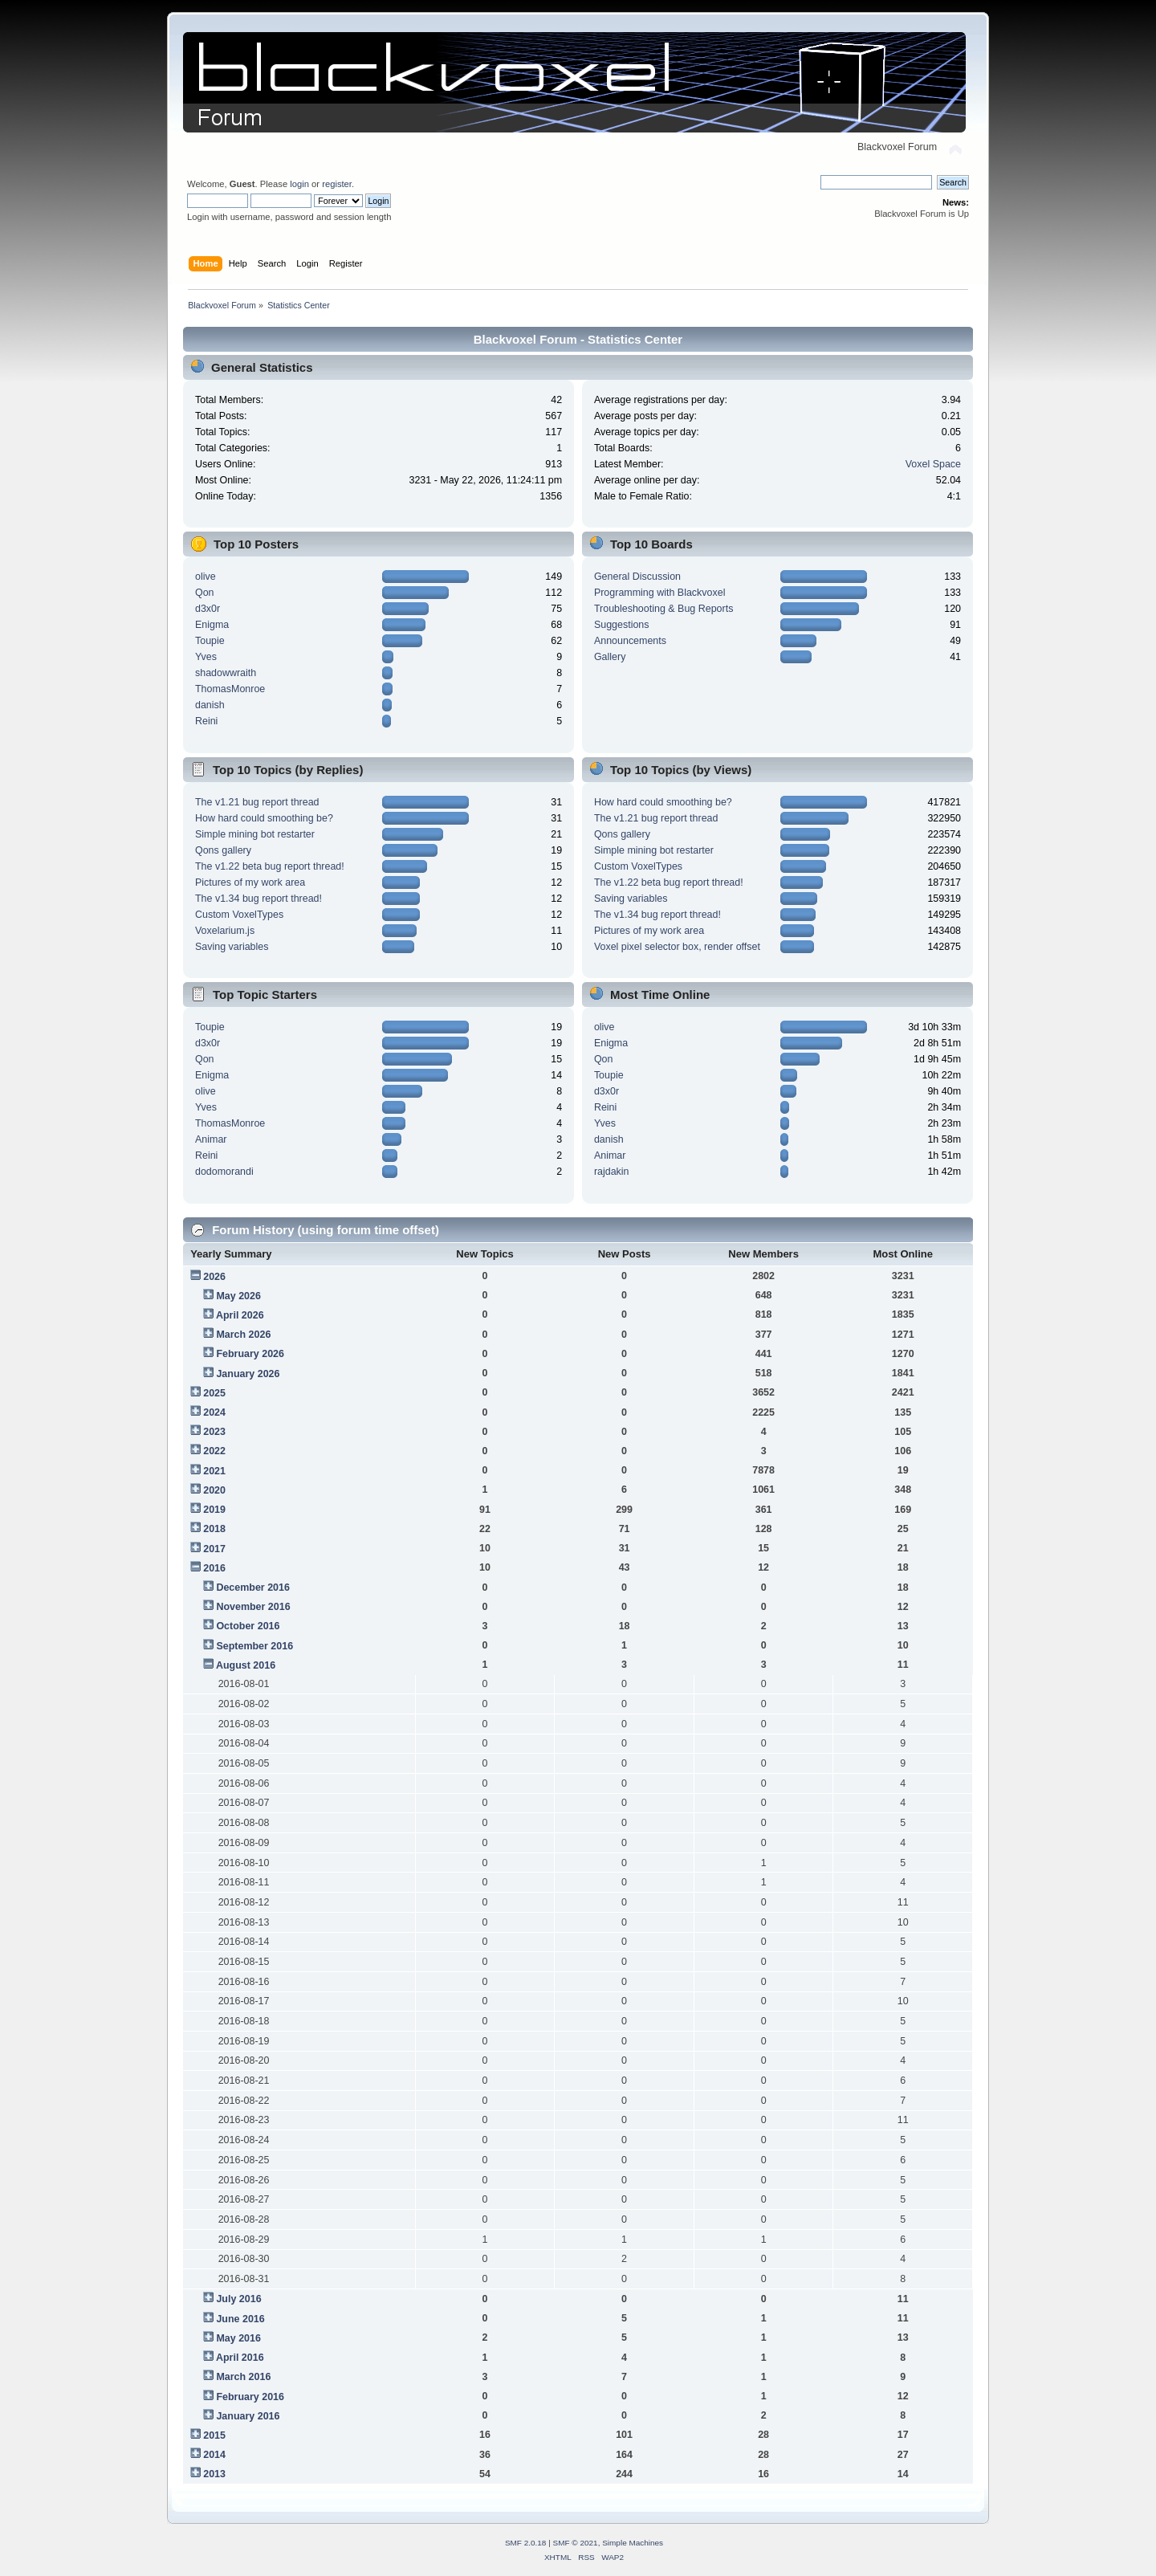  What do you see at coordinates (575, 2542) in the screenshot?
I see `SMF © 2021` at bounding box center [575, 2542].